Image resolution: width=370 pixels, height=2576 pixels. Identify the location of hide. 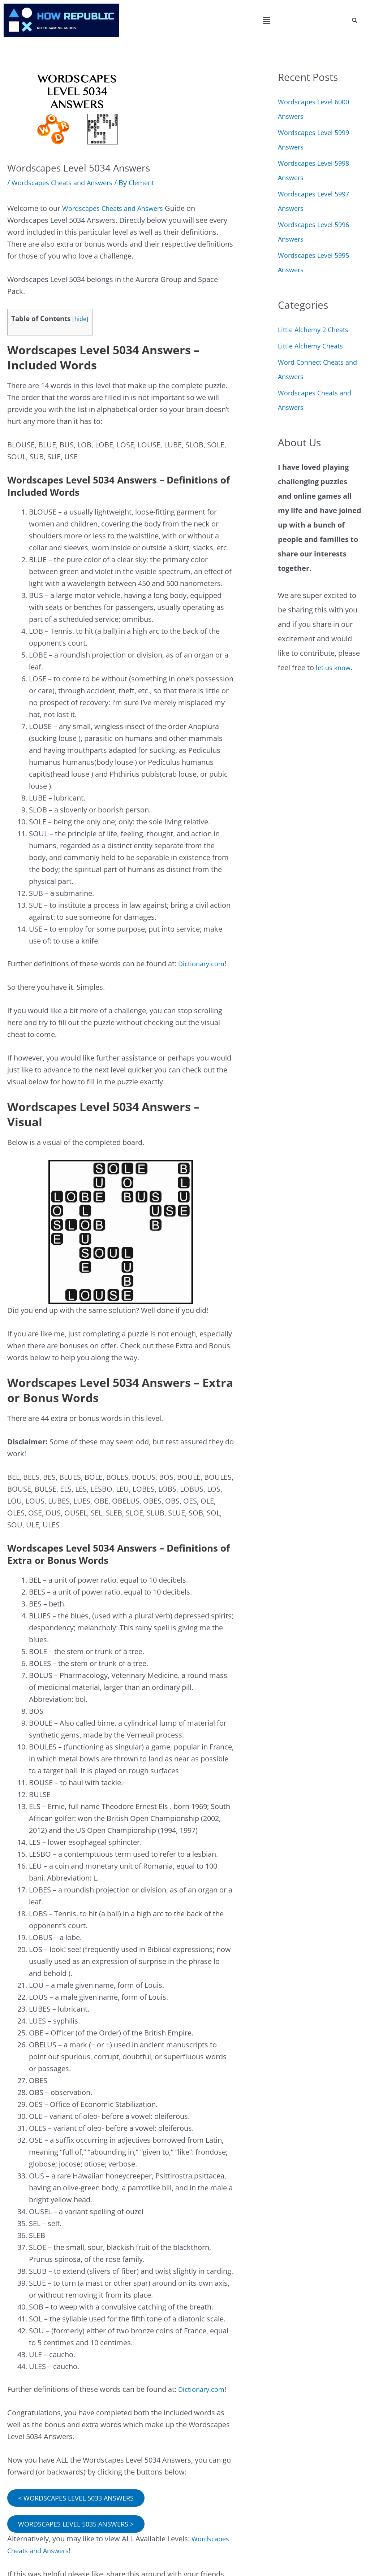
(80, 319).